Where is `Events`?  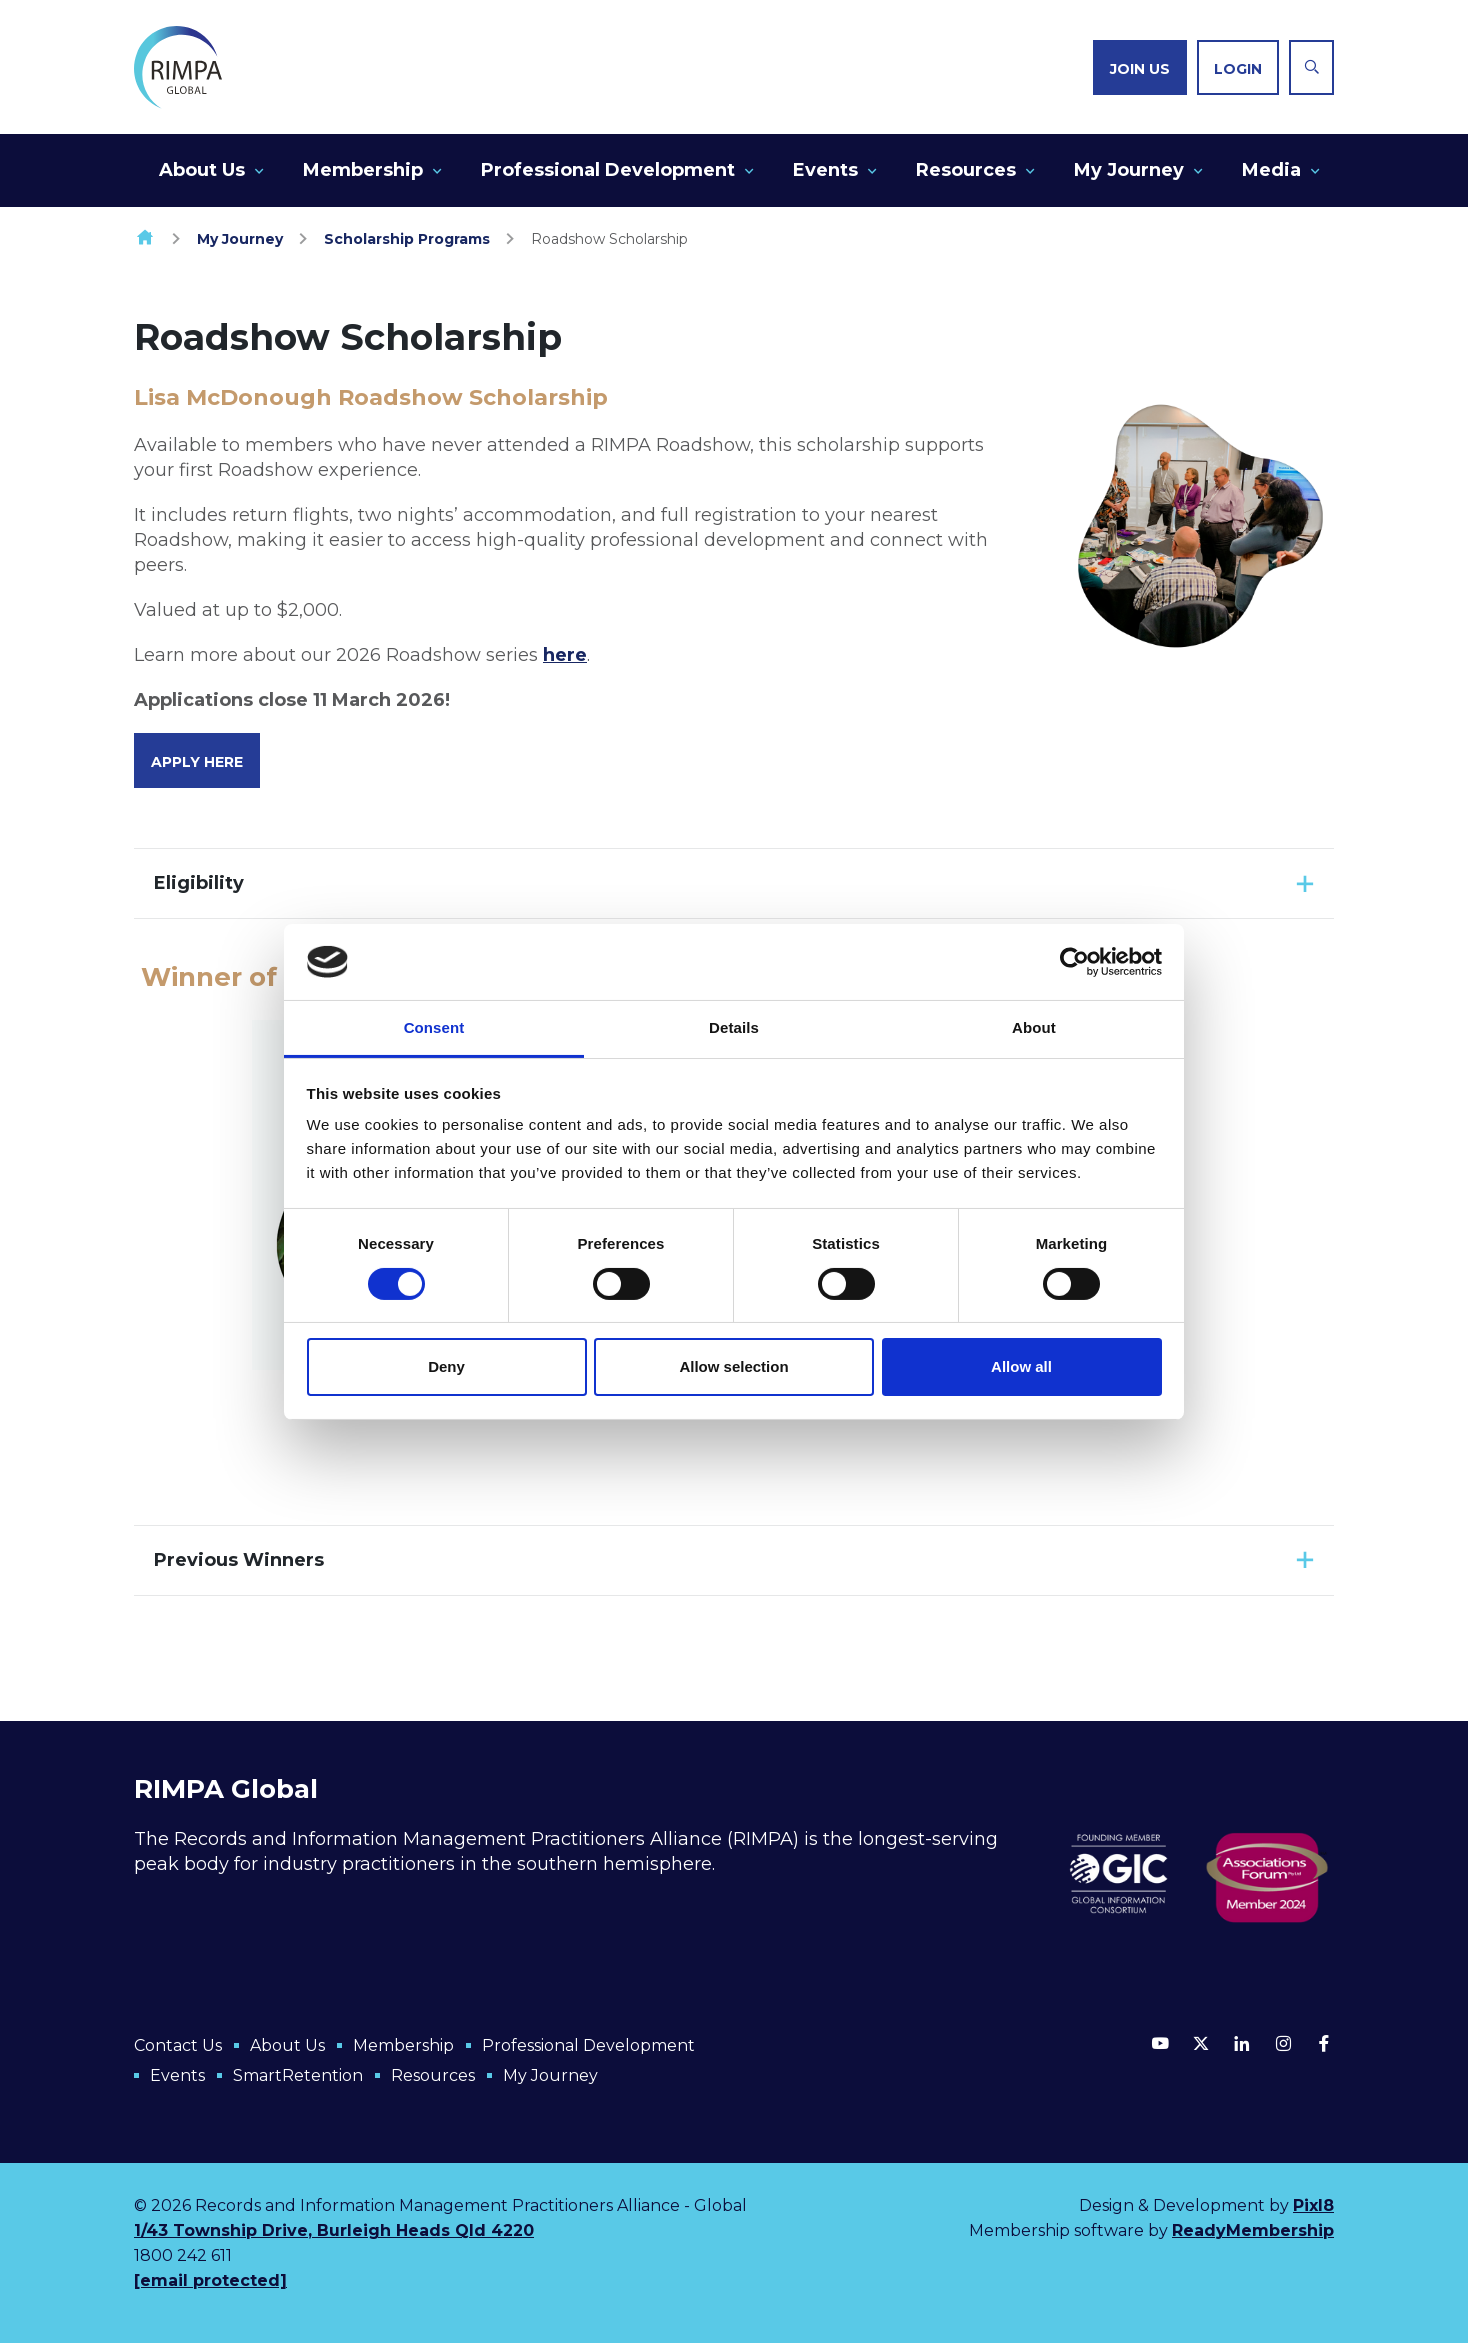 Events is located at coordinates (825, 170).